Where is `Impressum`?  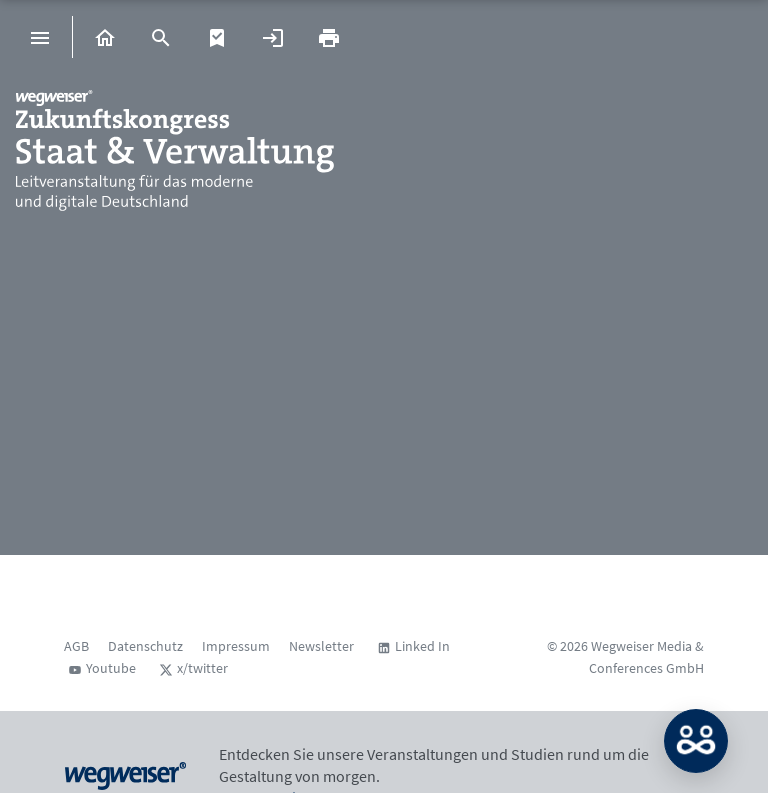
Impressum is located at coordinates (236, 646).